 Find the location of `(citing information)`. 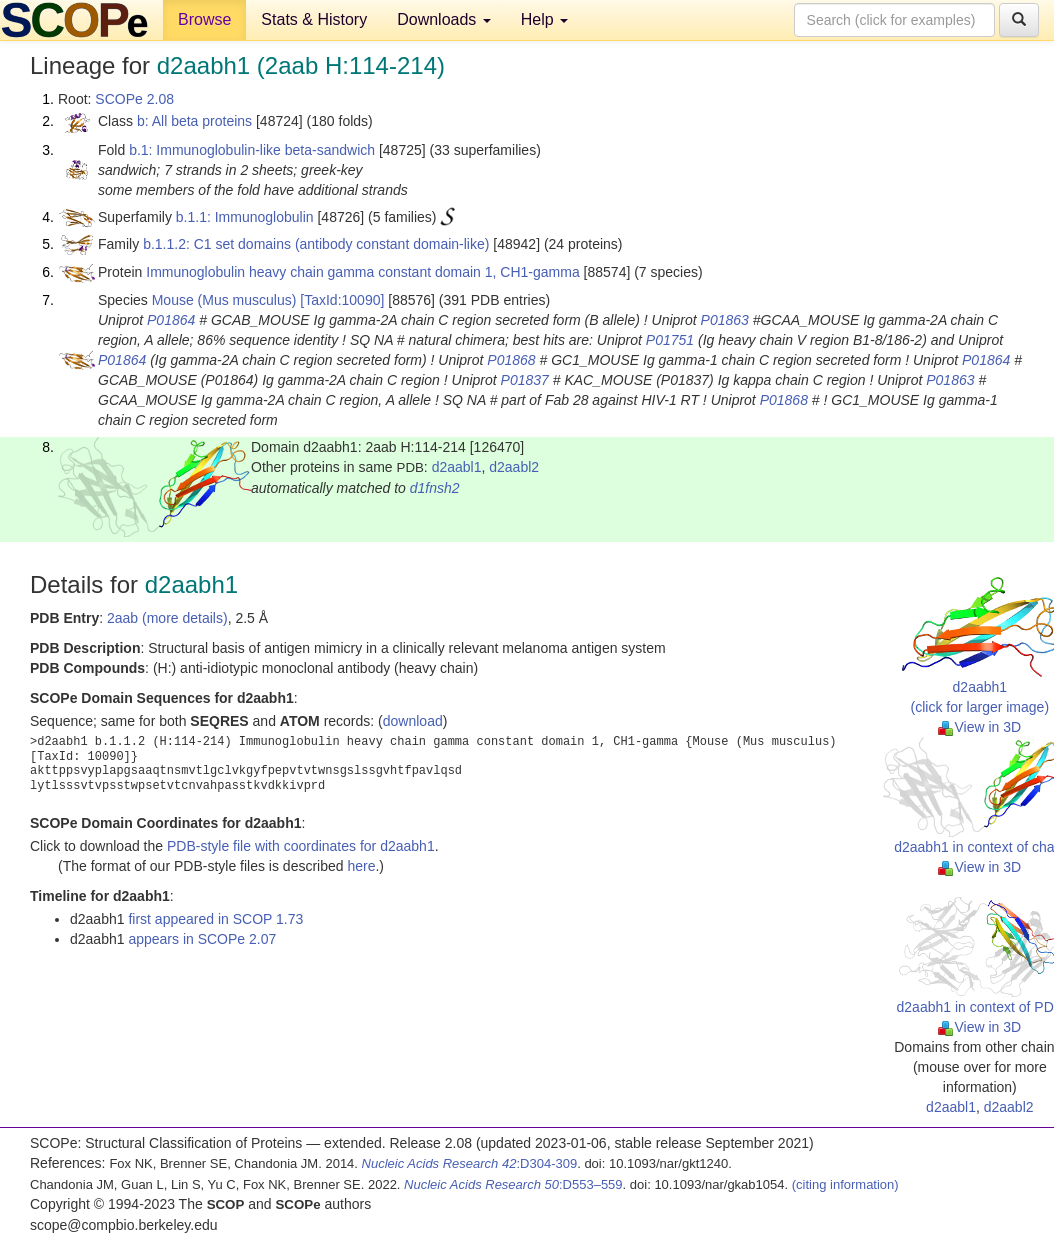

(citing information) is located at coordinates (845, 1184).